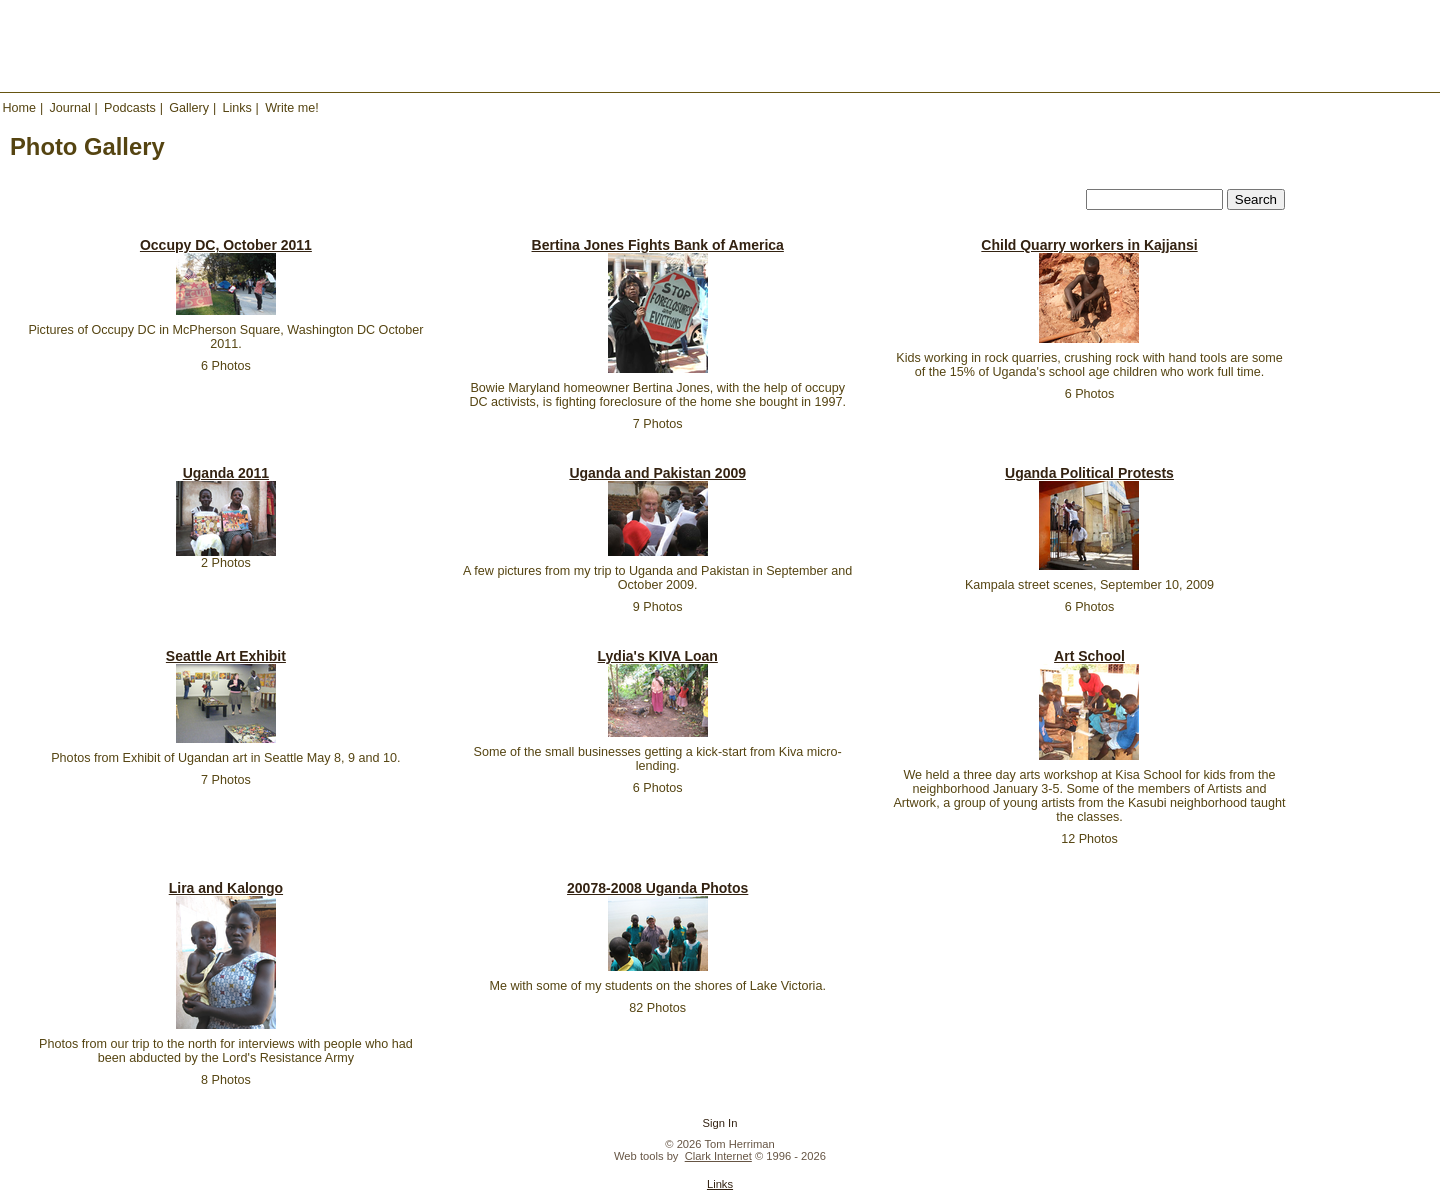  What do you see at coordinates (718, 1156) in the screenshot?
I see `Clark Internet` at bounding box center [718, 1156].